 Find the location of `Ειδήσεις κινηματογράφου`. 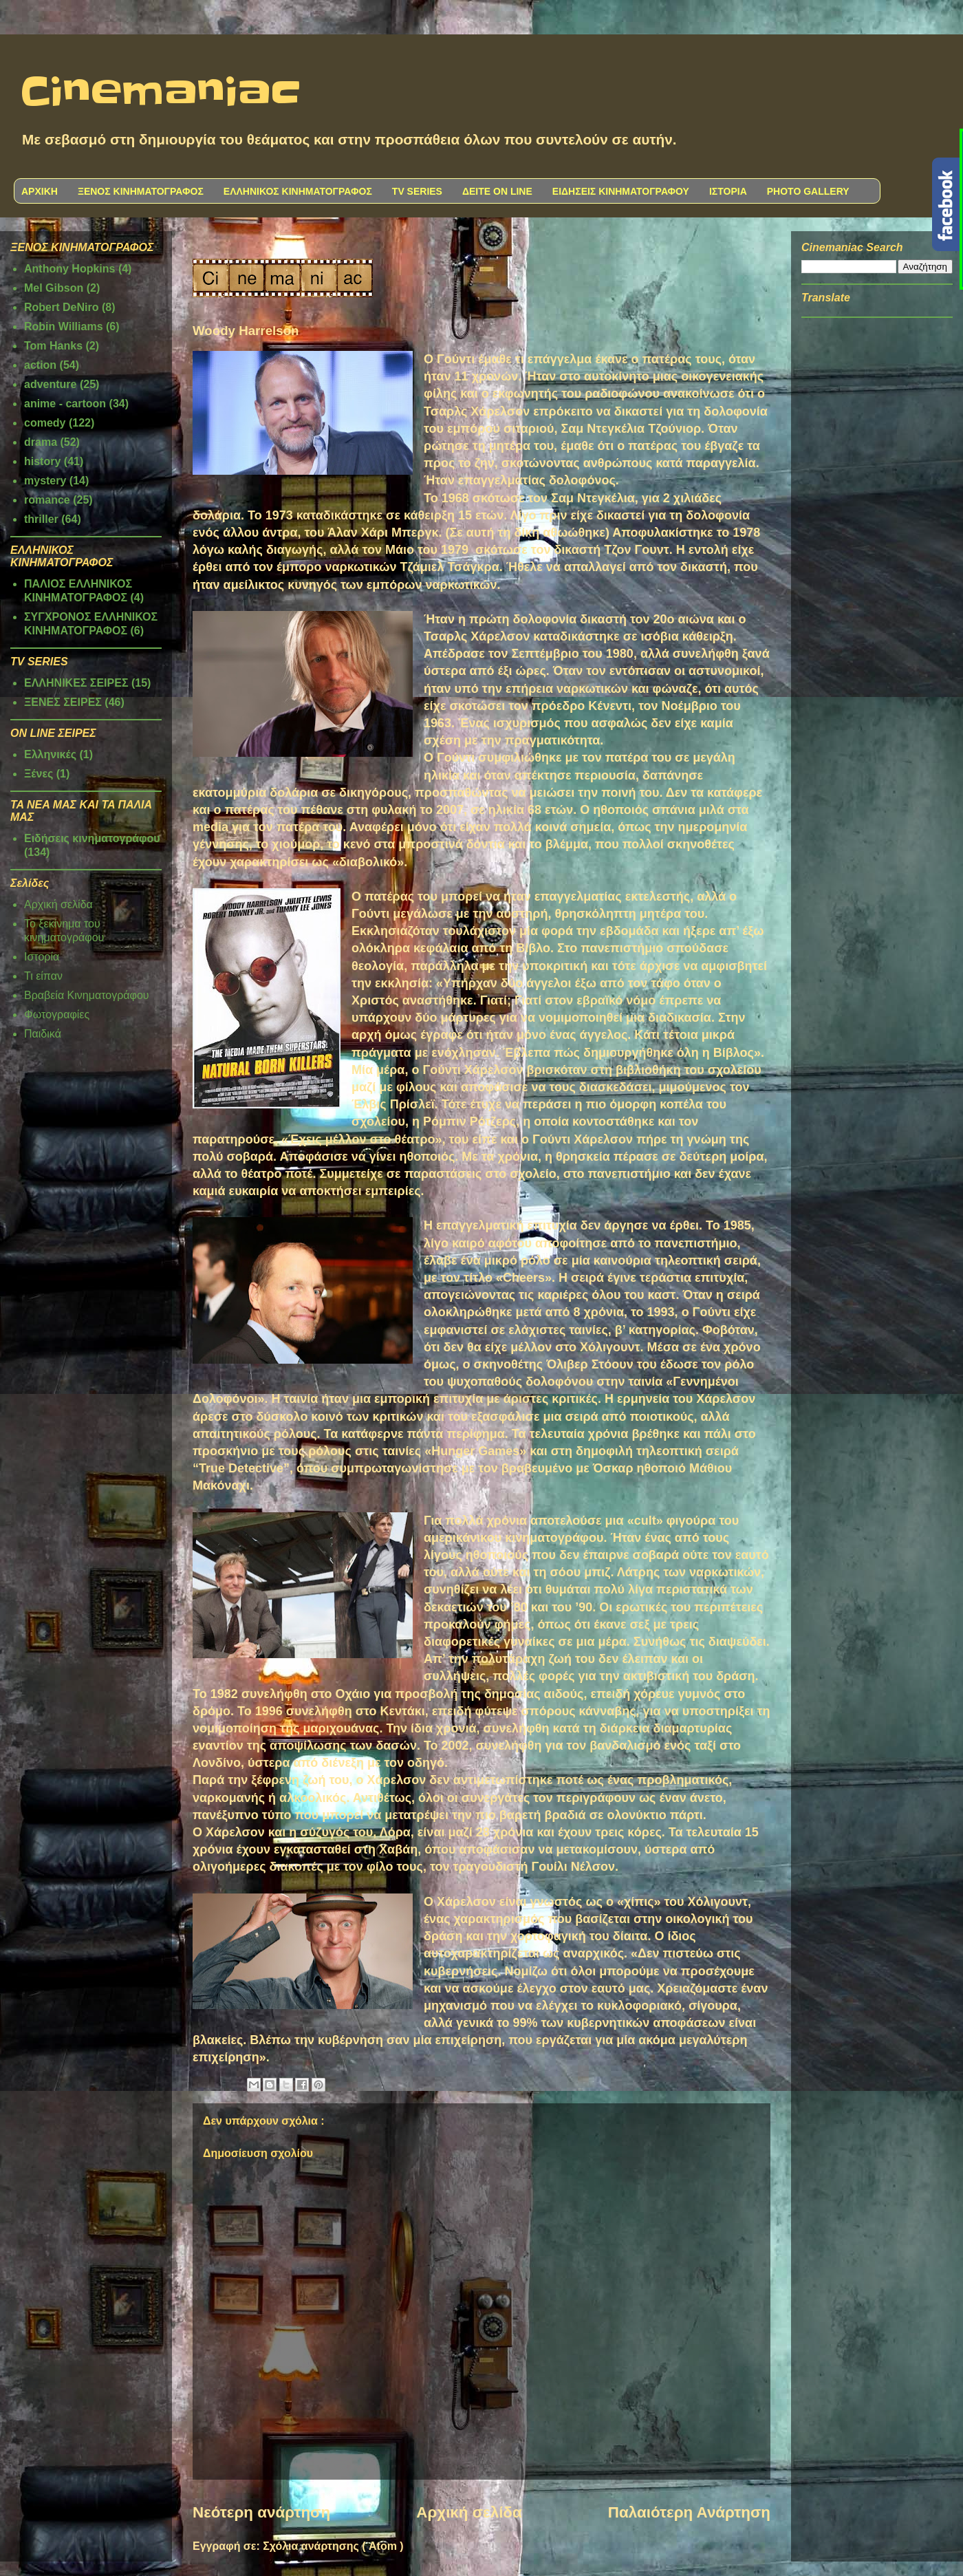

Ειδήσεις κινηματογράφου is located at coordinates (92, 838).